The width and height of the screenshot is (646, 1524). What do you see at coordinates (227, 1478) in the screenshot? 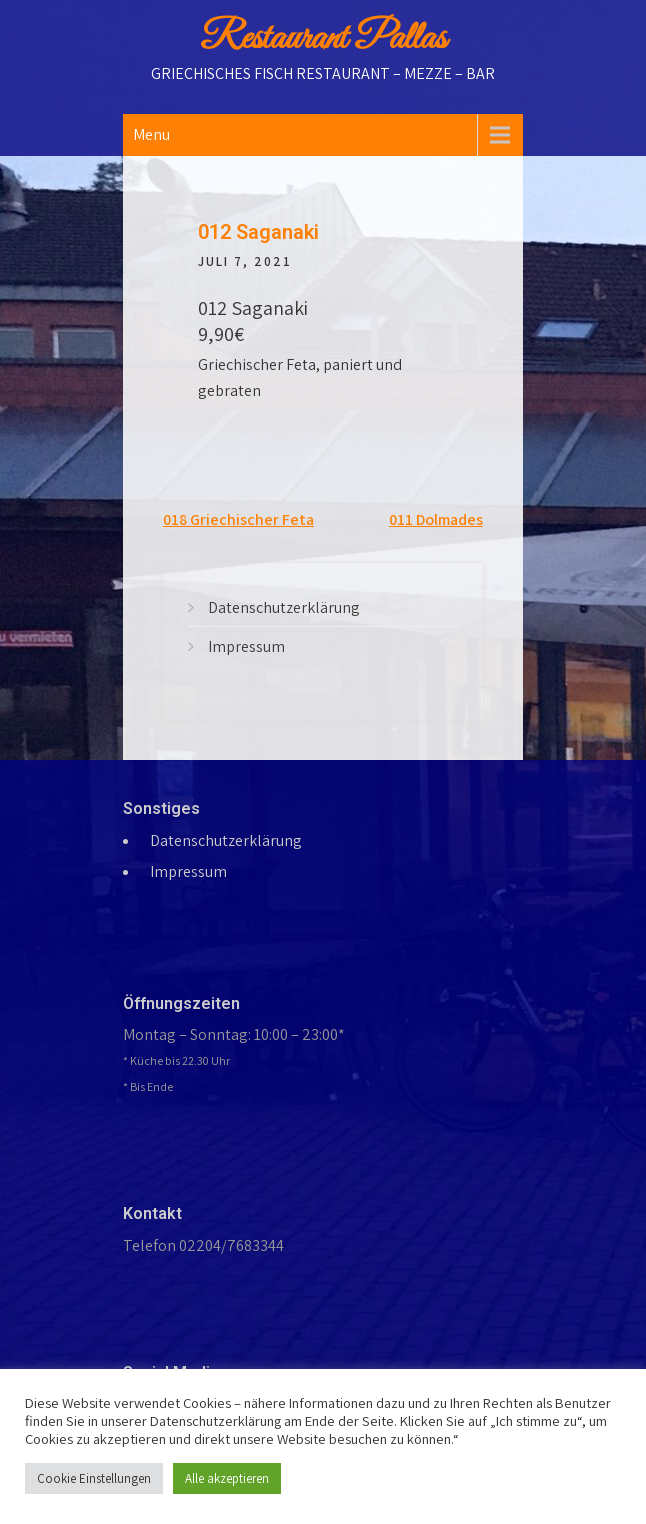
I see `Alle akzeptieren [button]` at bounding box center [227, 1478].